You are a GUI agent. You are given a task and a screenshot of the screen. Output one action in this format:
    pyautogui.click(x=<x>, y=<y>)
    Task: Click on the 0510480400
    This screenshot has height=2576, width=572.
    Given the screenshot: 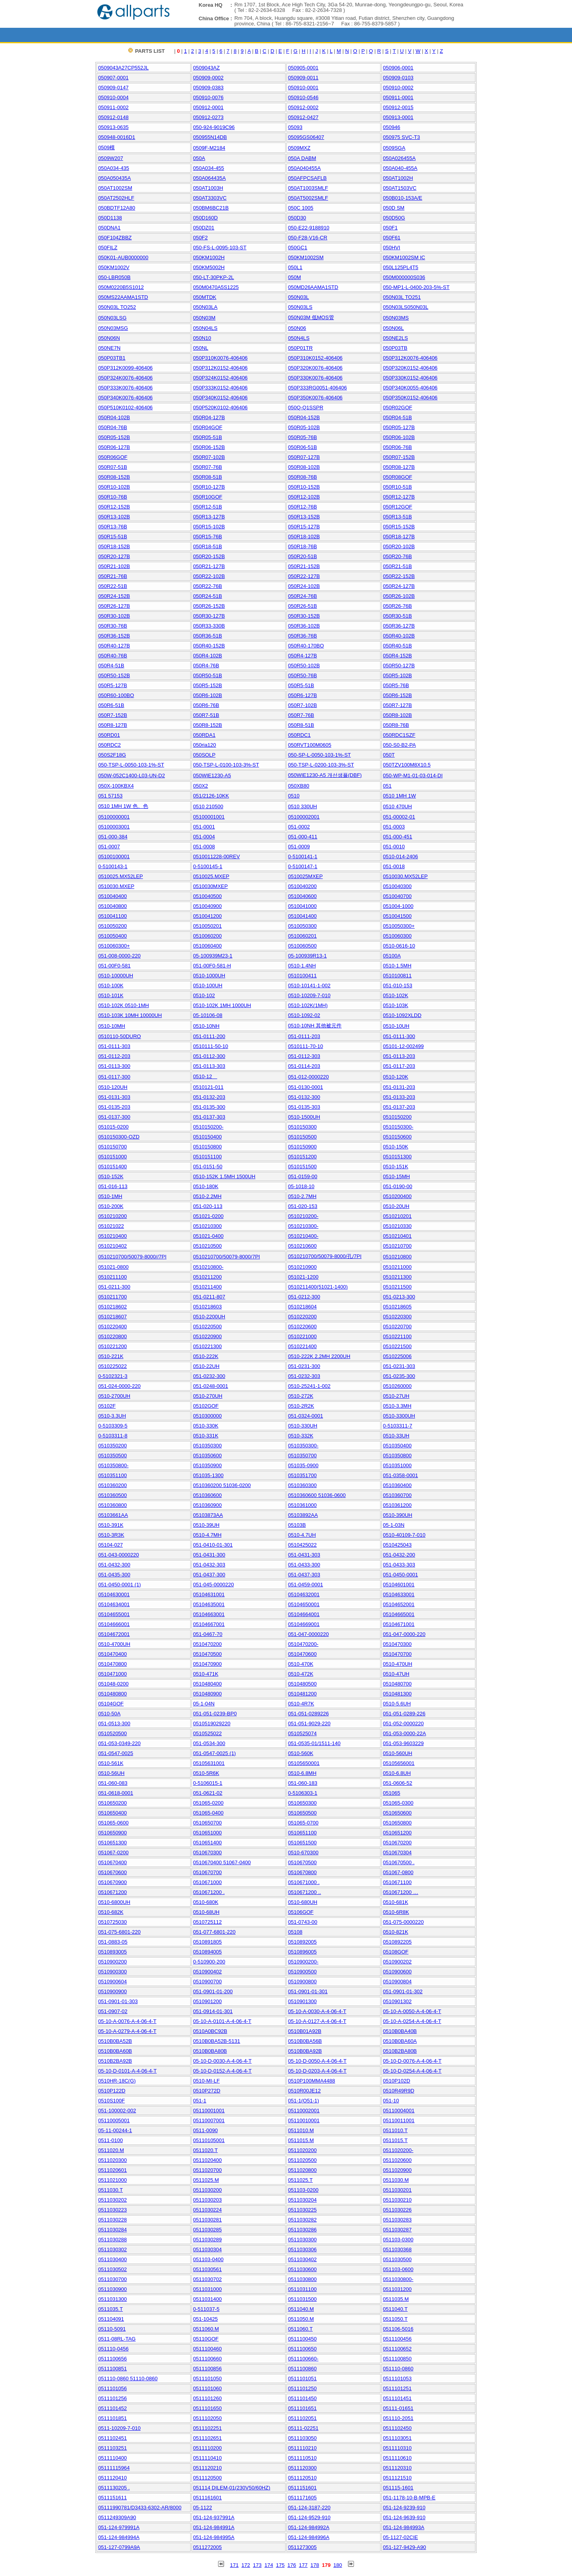 What is the action you would take?
    pyautogui.click(x=207, y=1684)
    